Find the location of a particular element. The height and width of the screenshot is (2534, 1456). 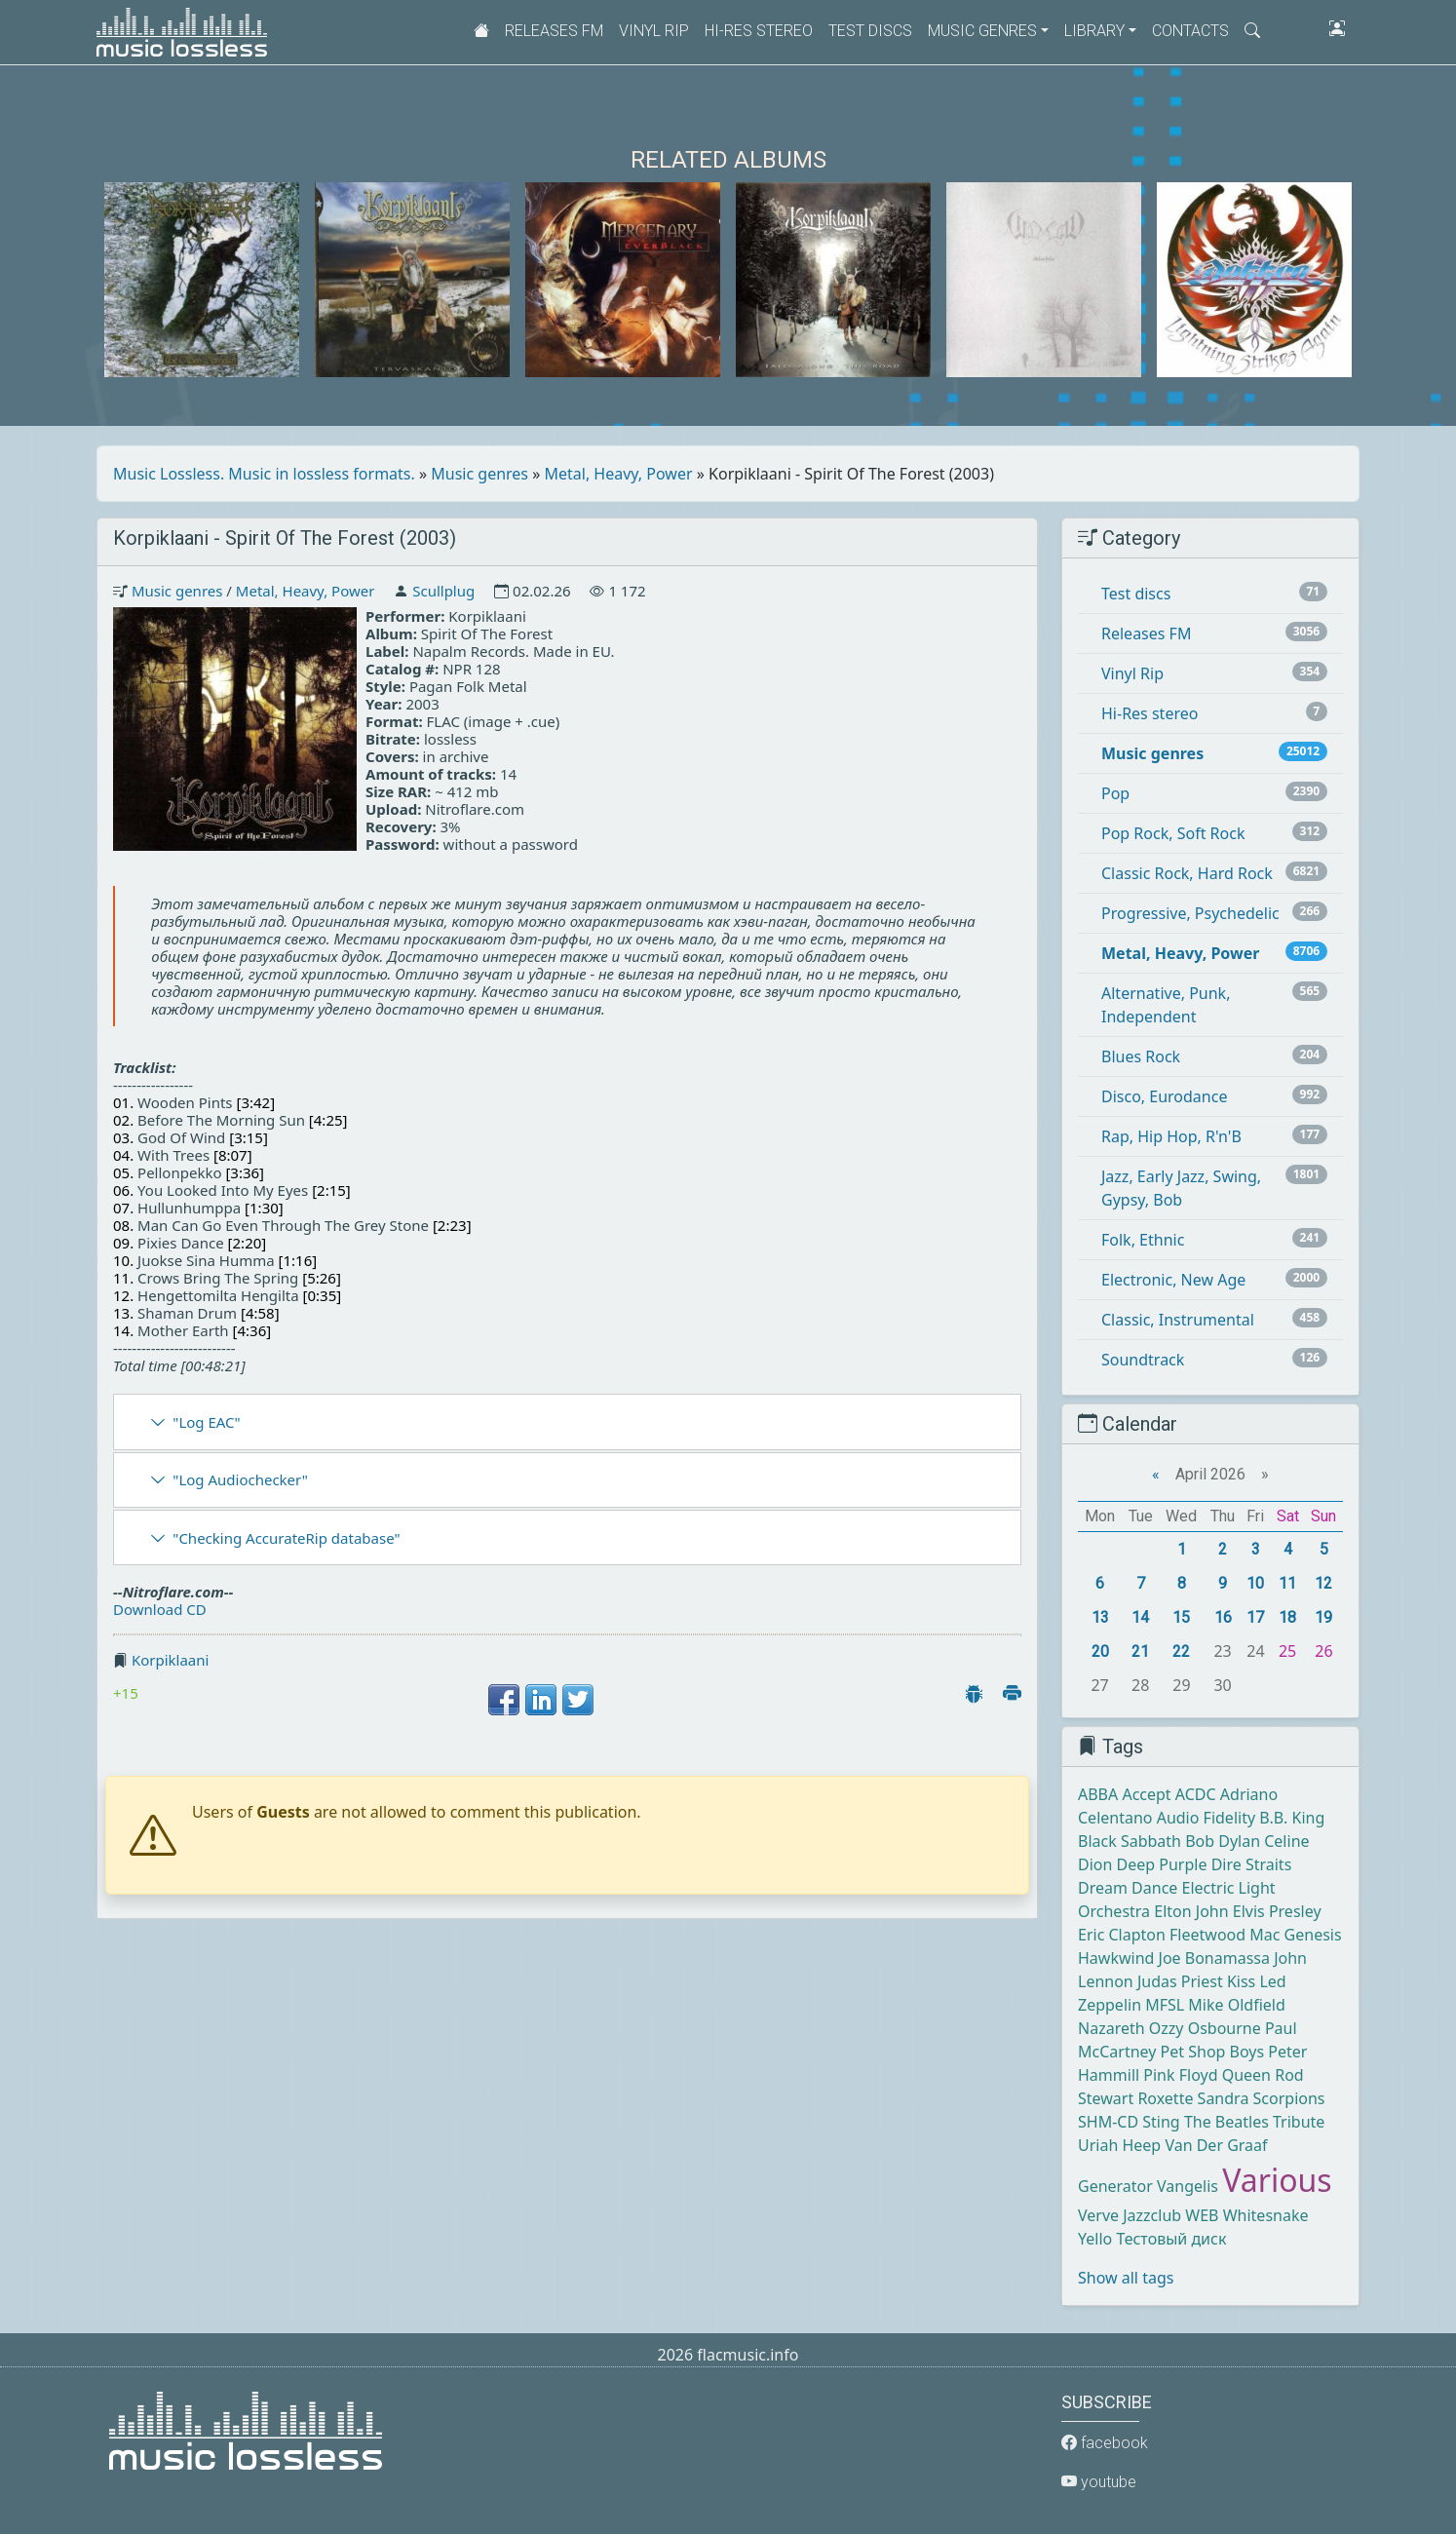

14 is located at coordinates (1140, 1617).